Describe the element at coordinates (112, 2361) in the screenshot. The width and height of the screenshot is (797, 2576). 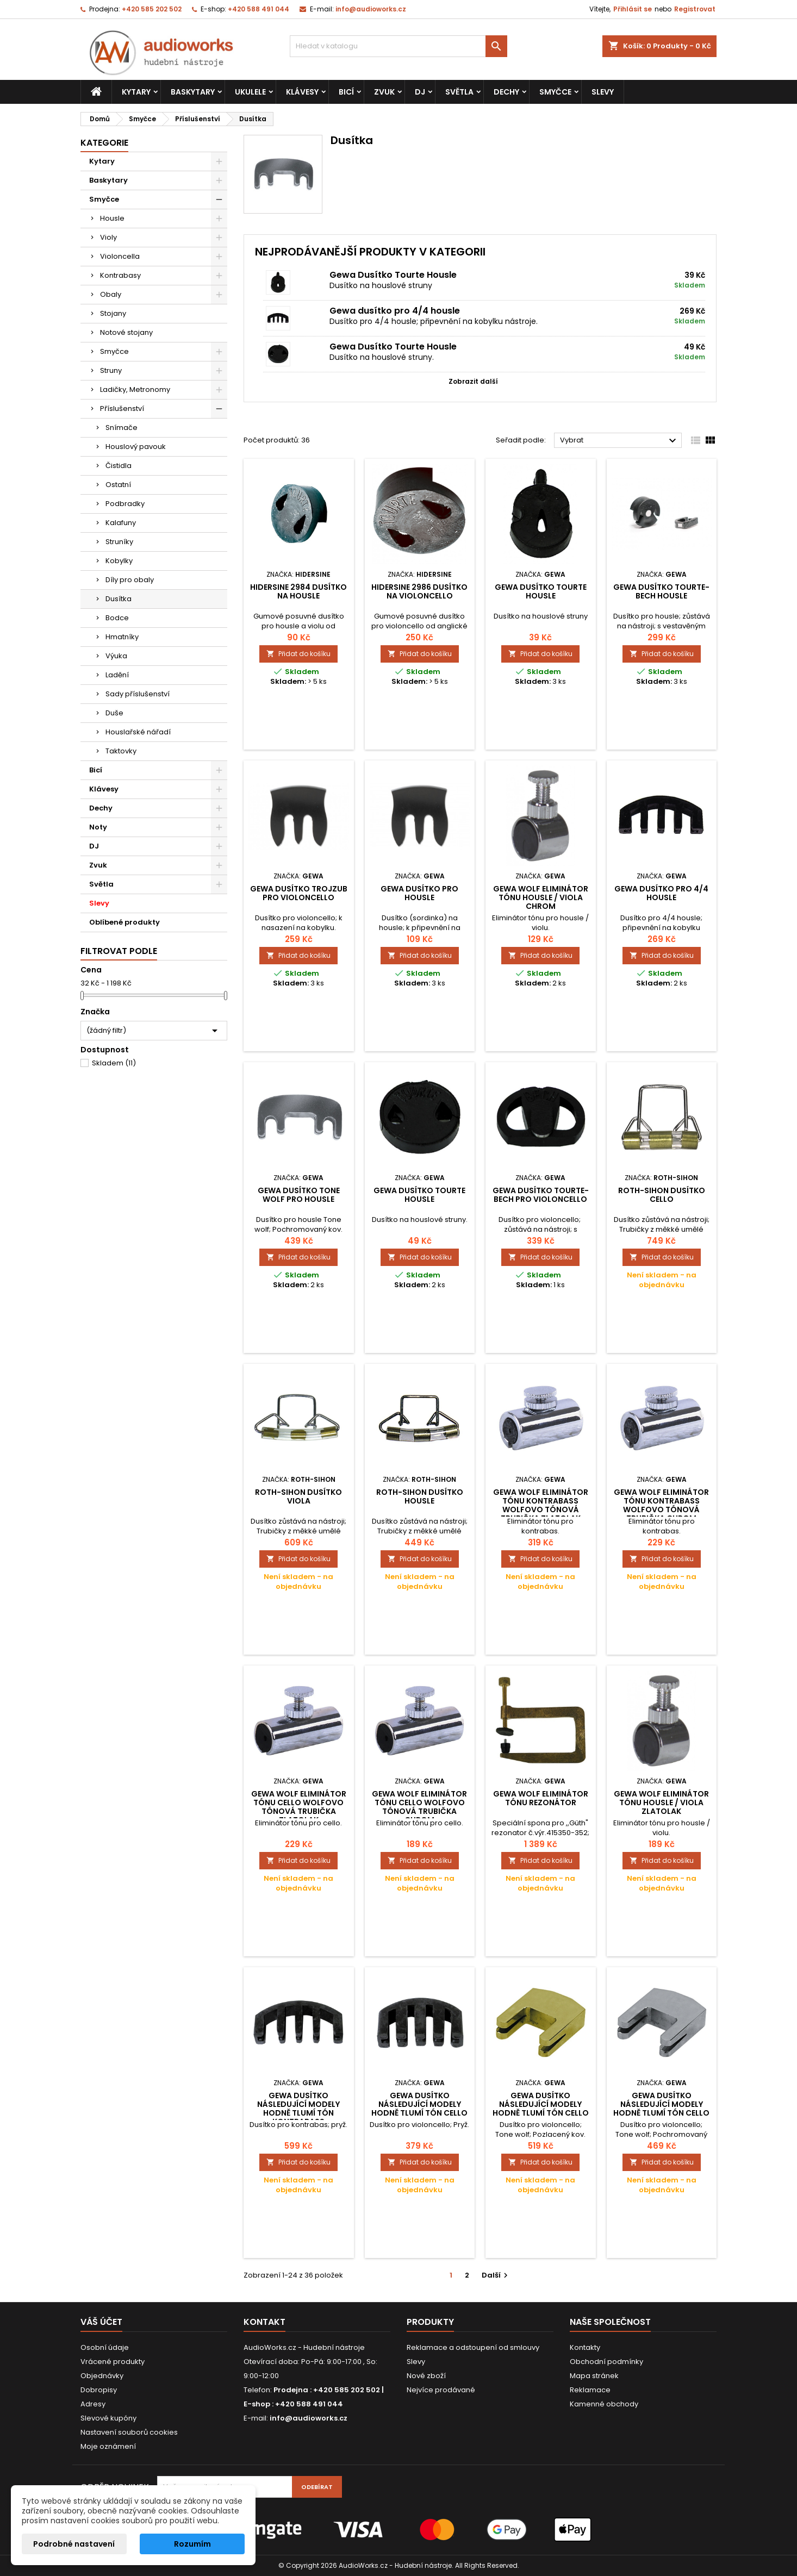
I see `Vrácené produkty` at that location.